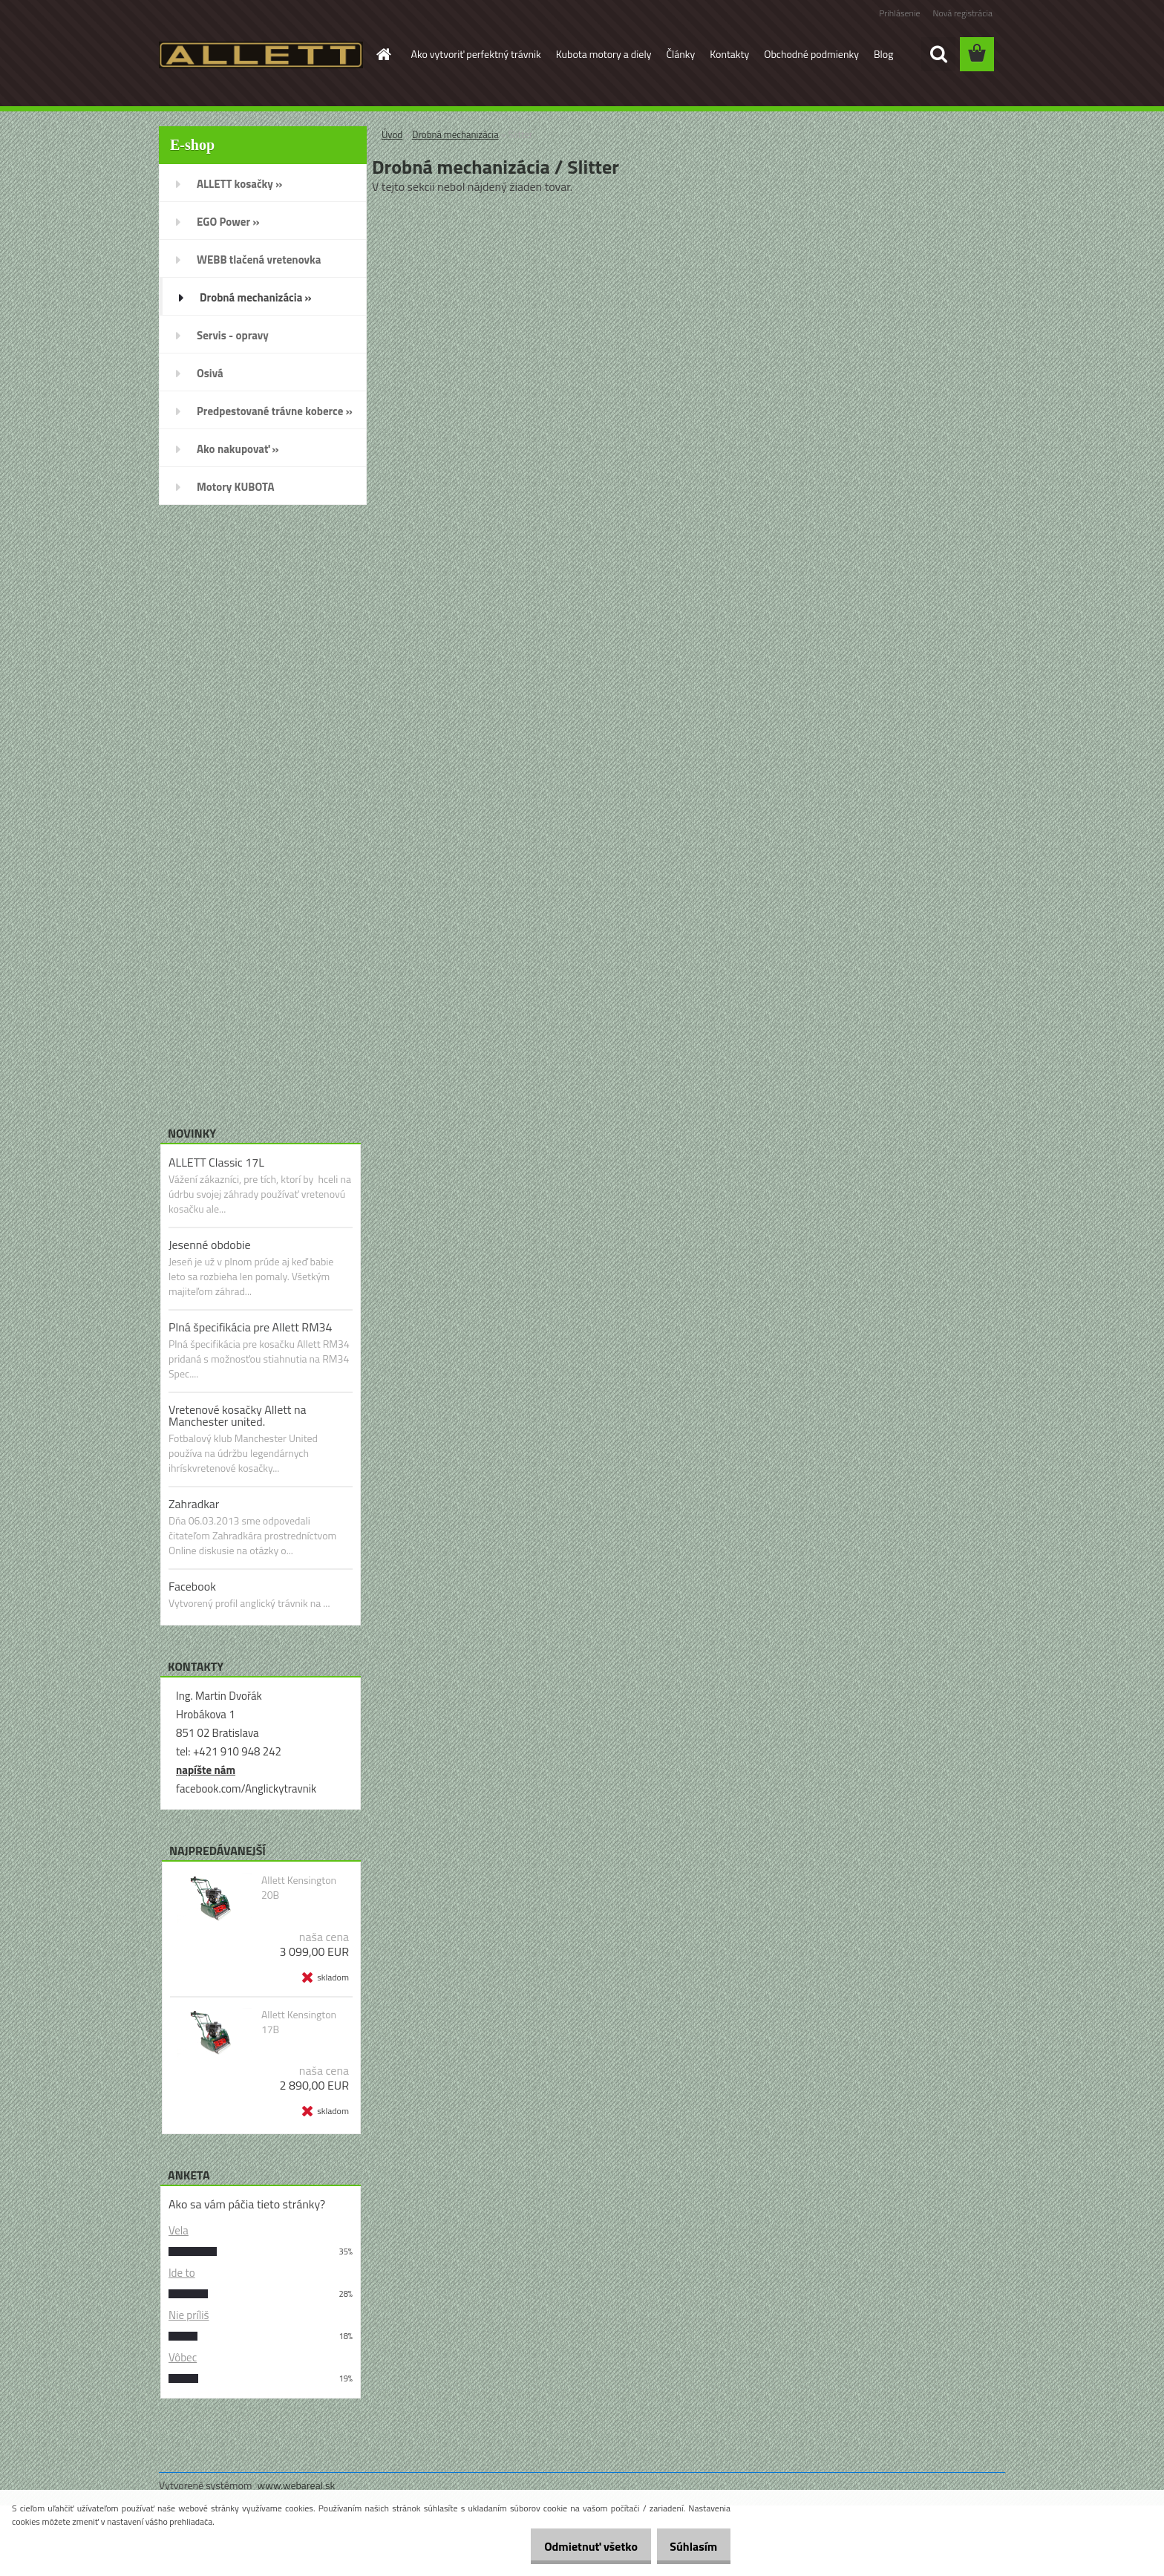  Describe the element at coordinates (183, 2357) in the screenshot. I see `Vôbec` at that location.